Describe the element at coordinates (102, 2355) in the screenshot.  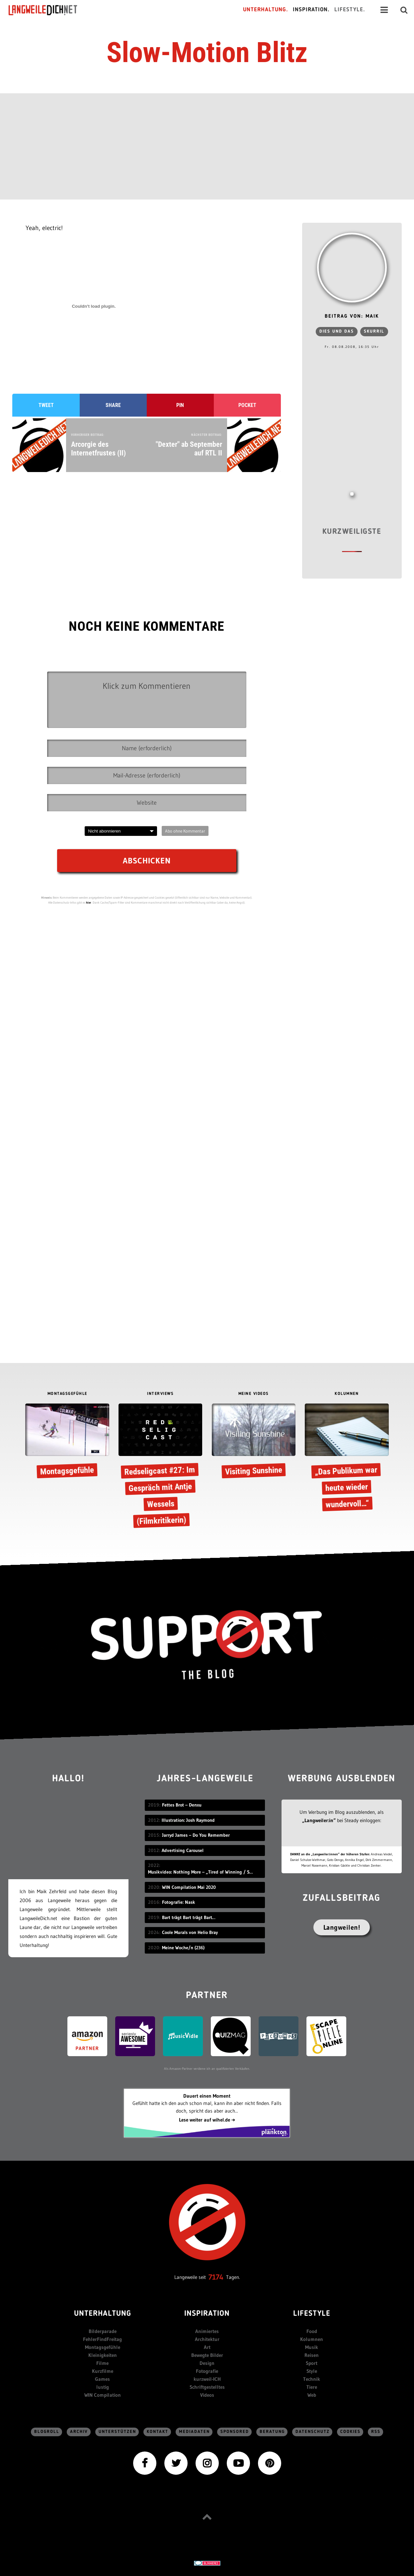
I see `Kleinigkeiten` at that location.